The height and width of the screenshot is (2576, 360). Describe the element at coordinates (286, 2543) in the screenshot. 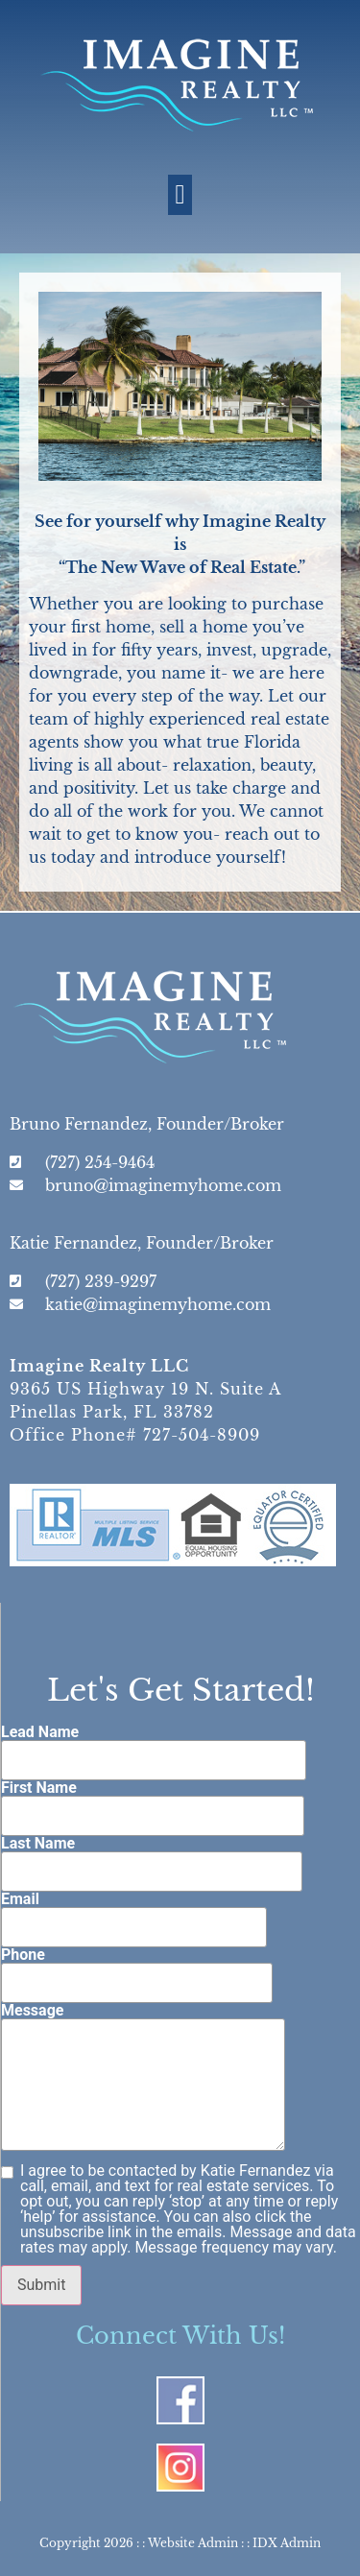

I see `IDX Admin` at that location.